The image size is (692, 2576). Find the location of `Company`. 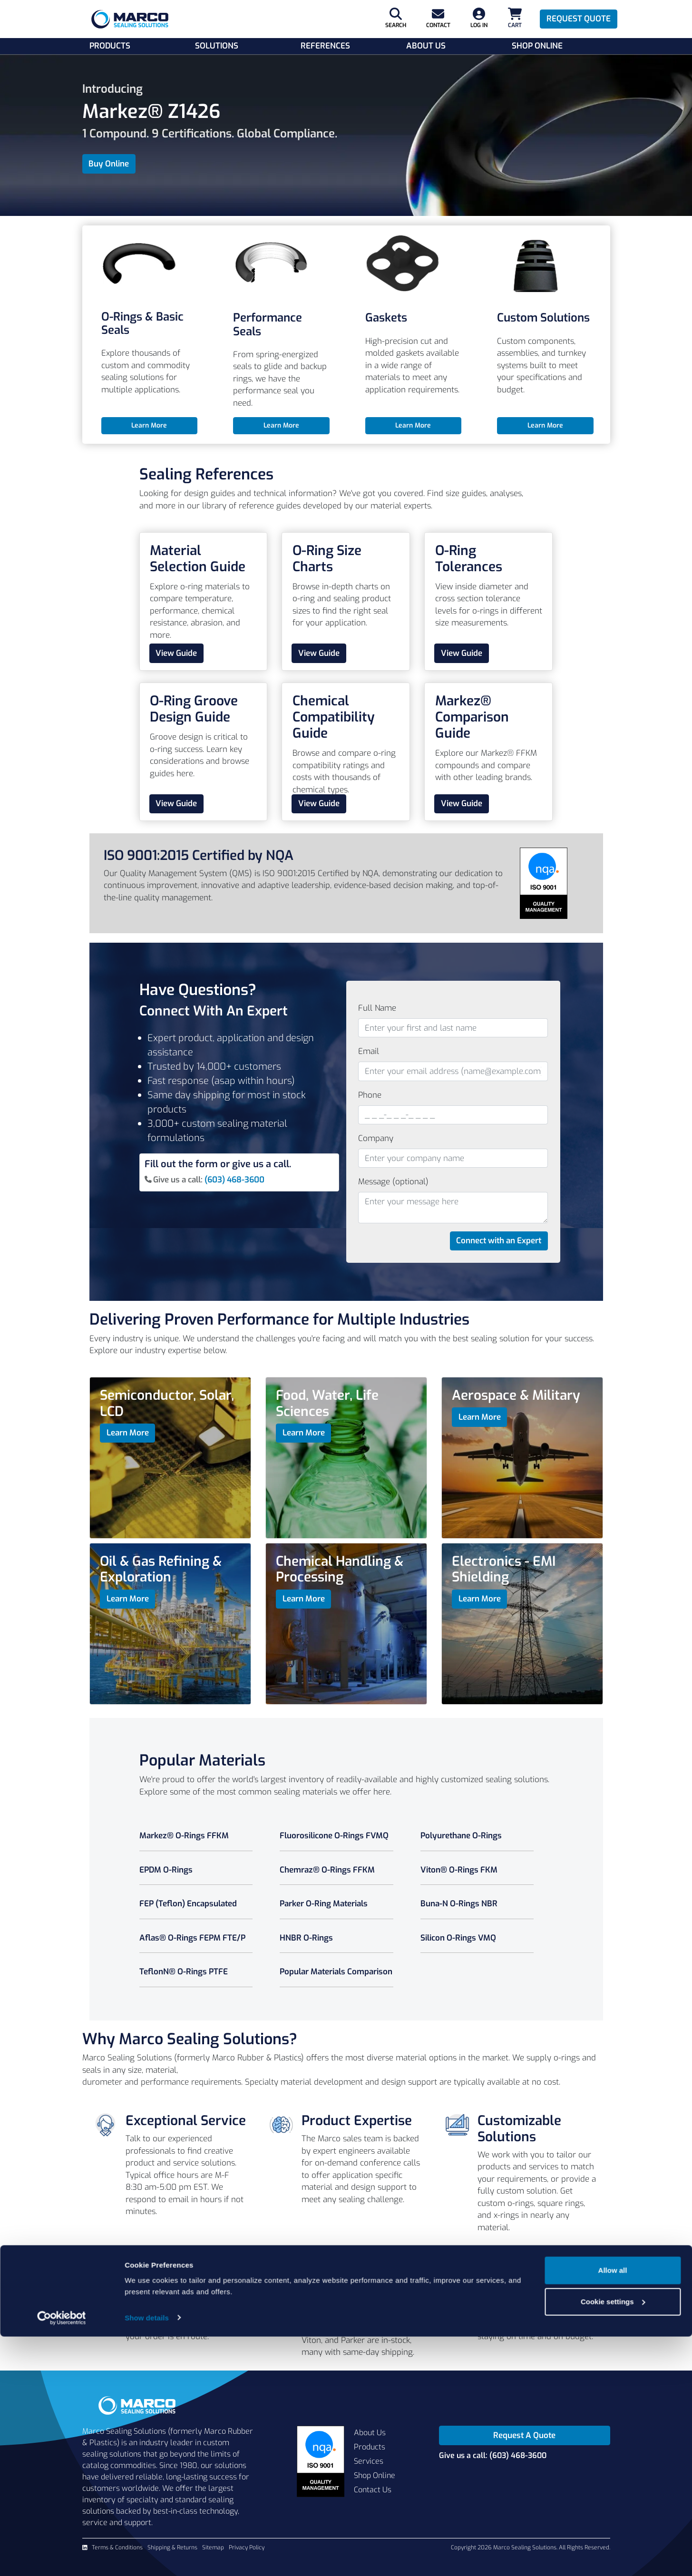

Company is located at coordinates (375, 1138).